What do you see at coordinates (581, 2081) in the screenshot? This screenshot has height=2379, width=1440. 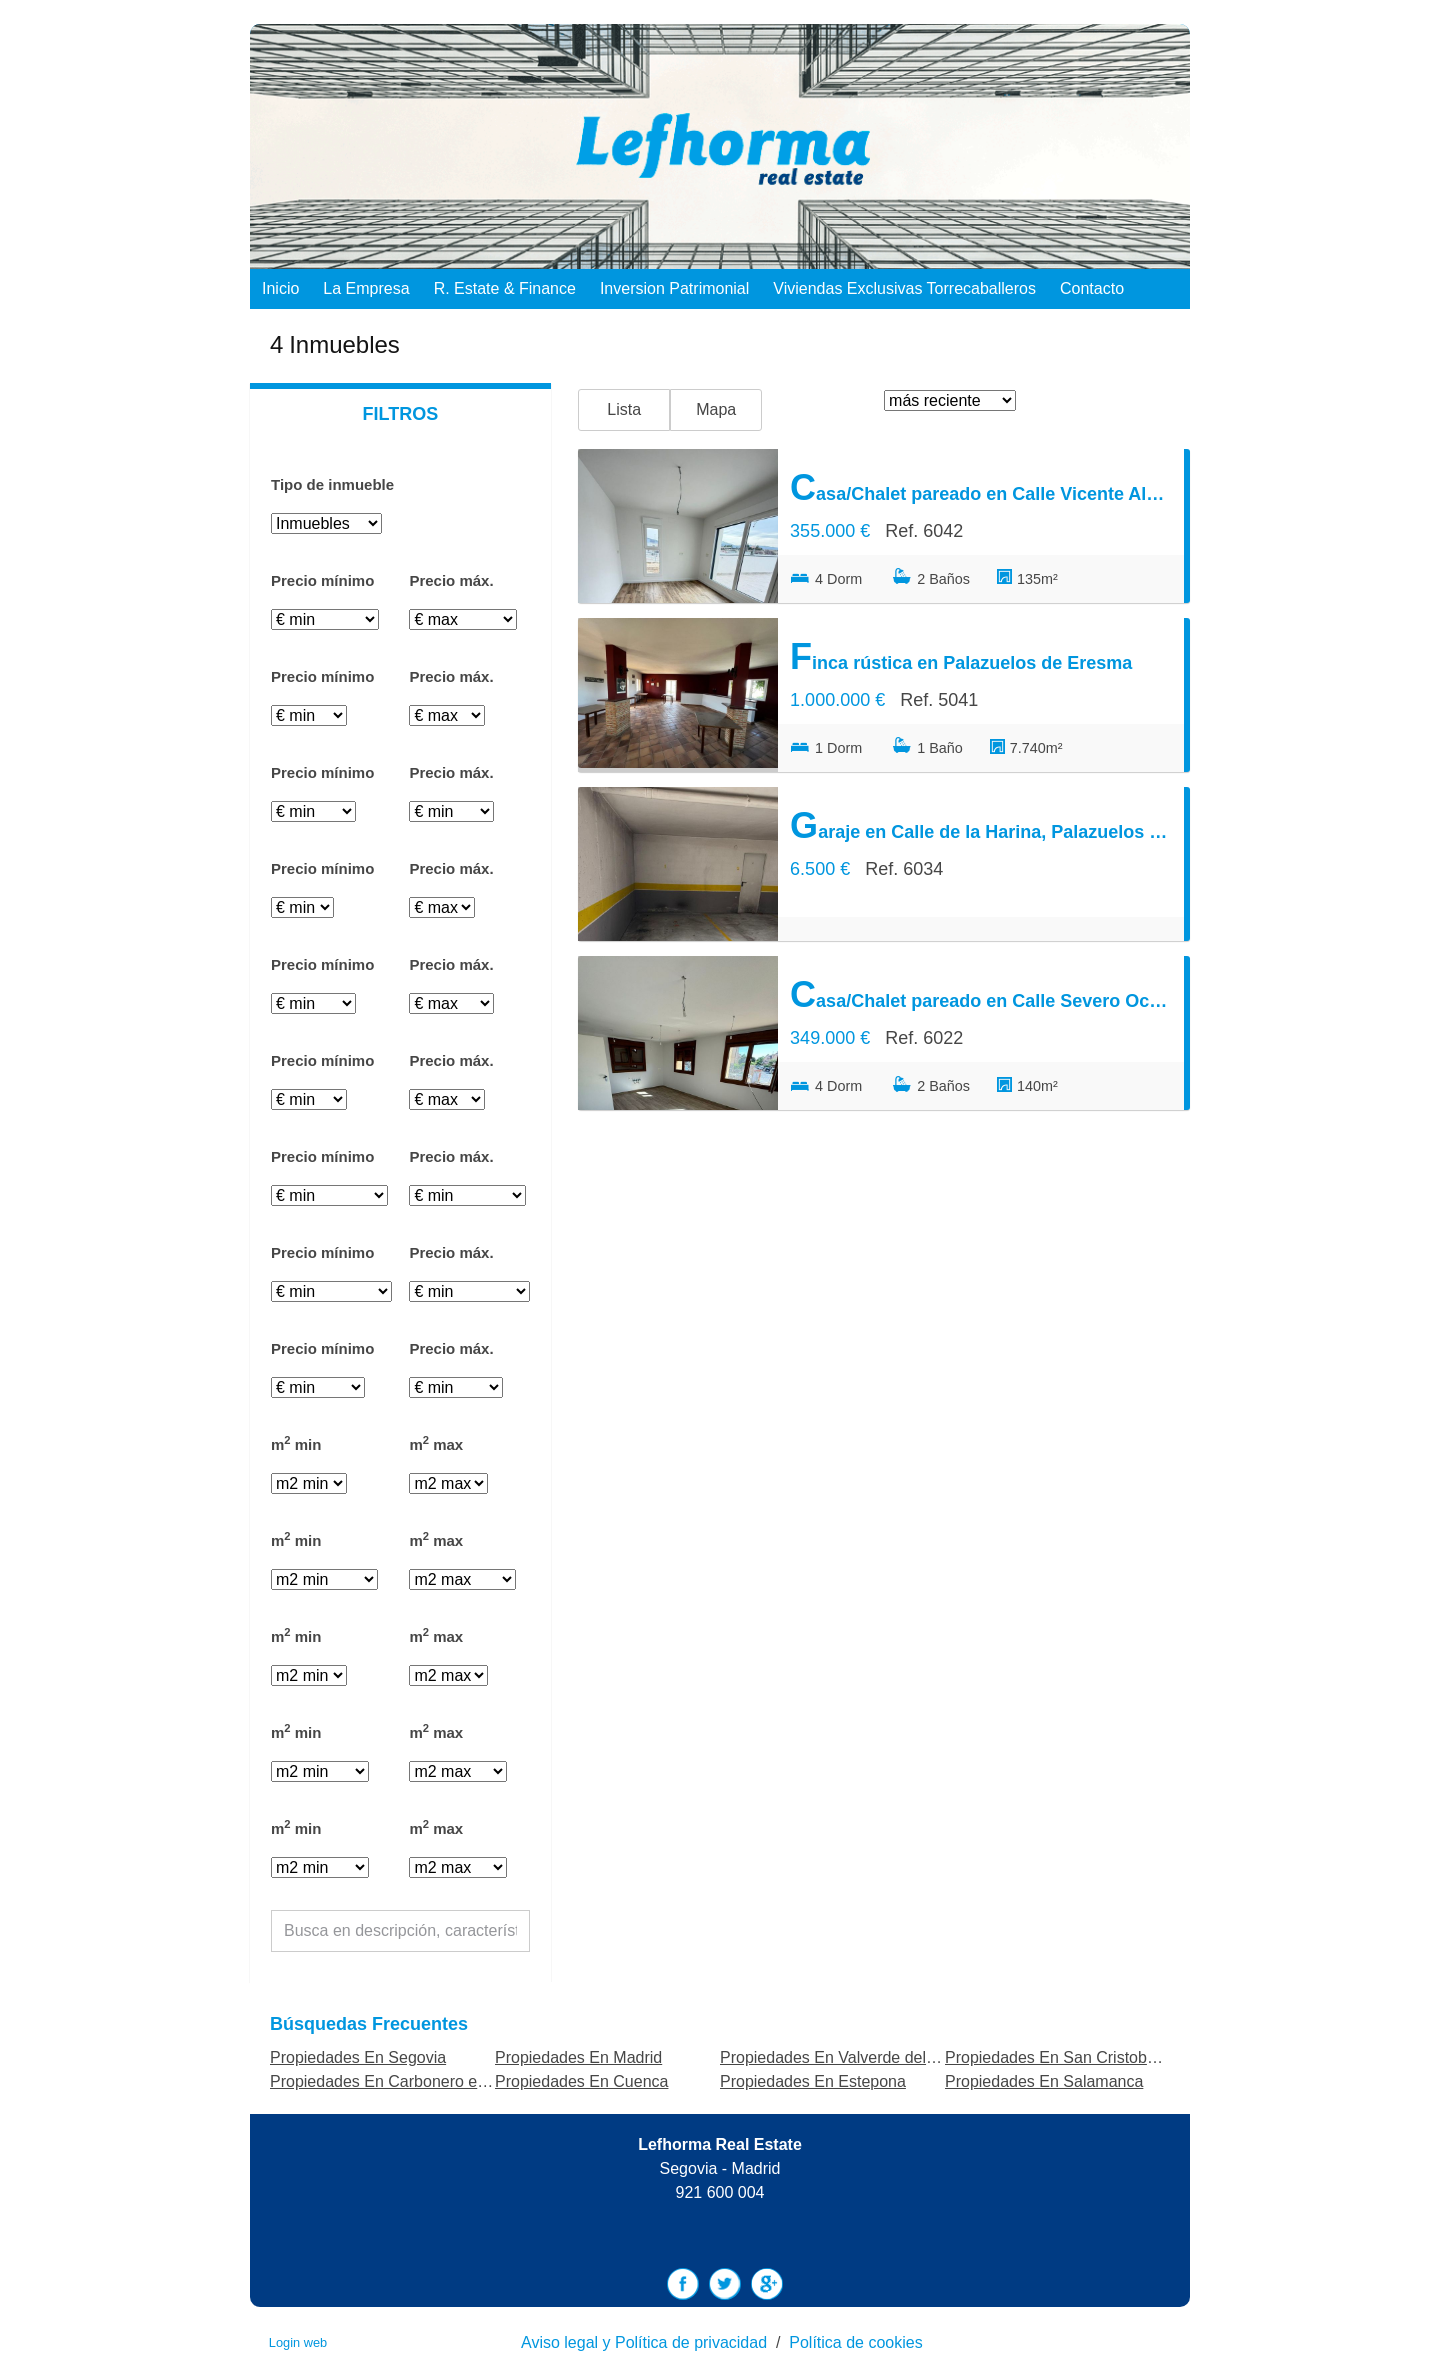 I see `Propiedades En Cuenca` at bounding box center [581, 2081].